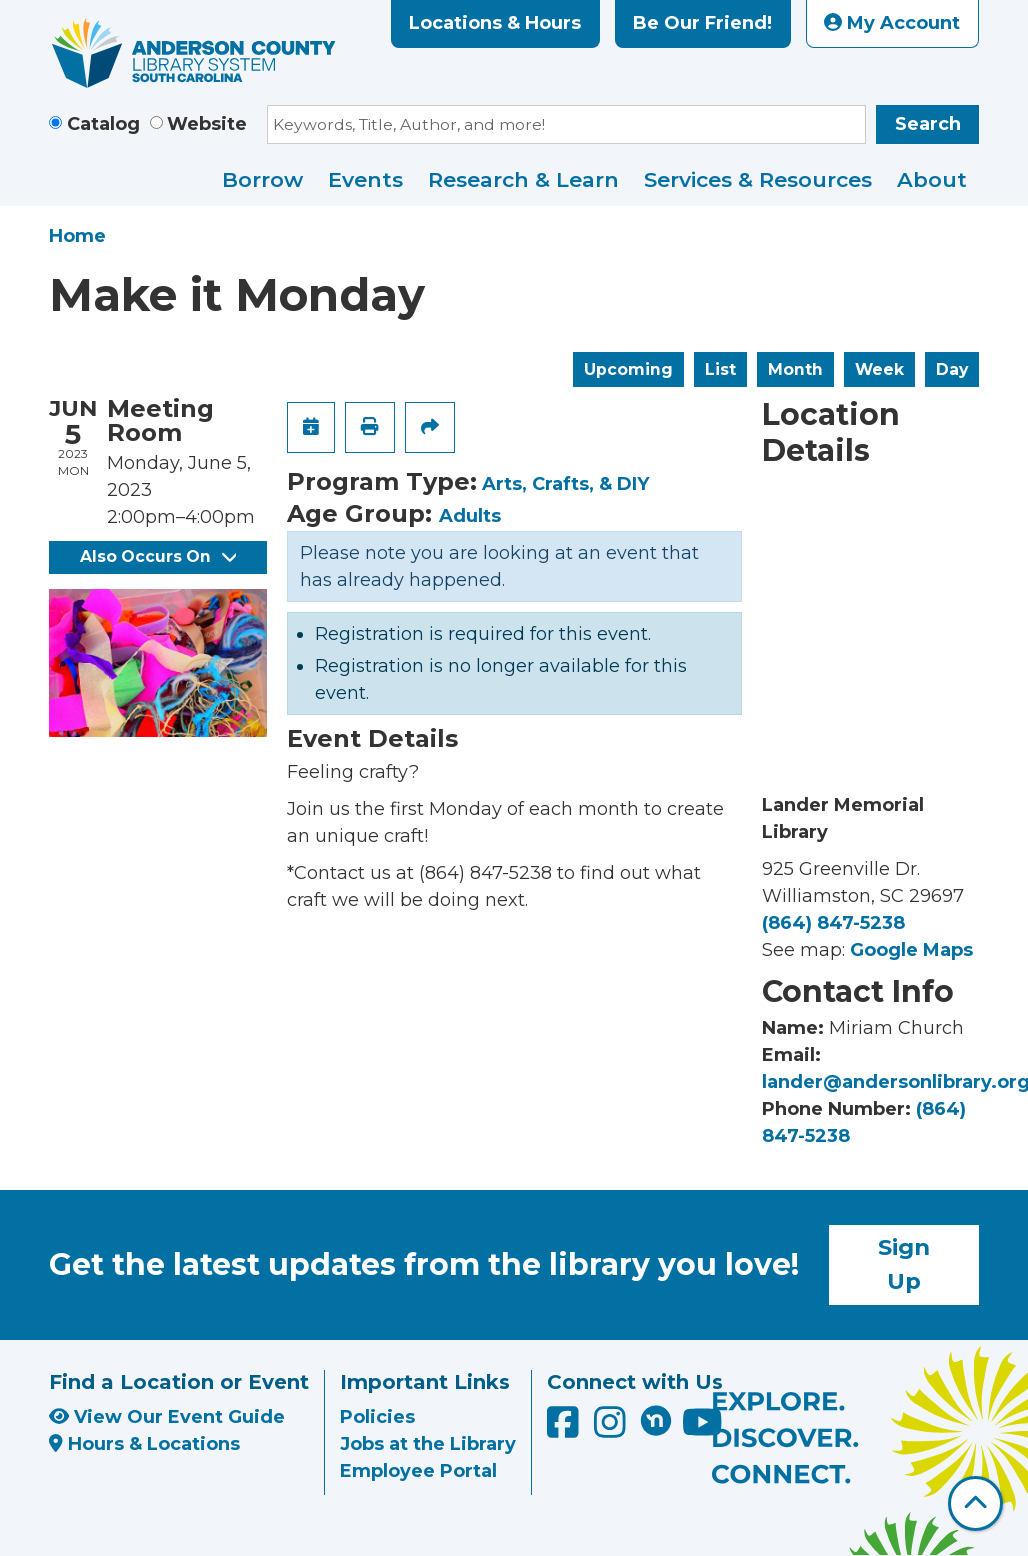 This screenshot has height=1556, width=1028. What do you see at coordinates (911, 950) in the screenshot?
I see `Google Maps` at bounding box center [911, 950].